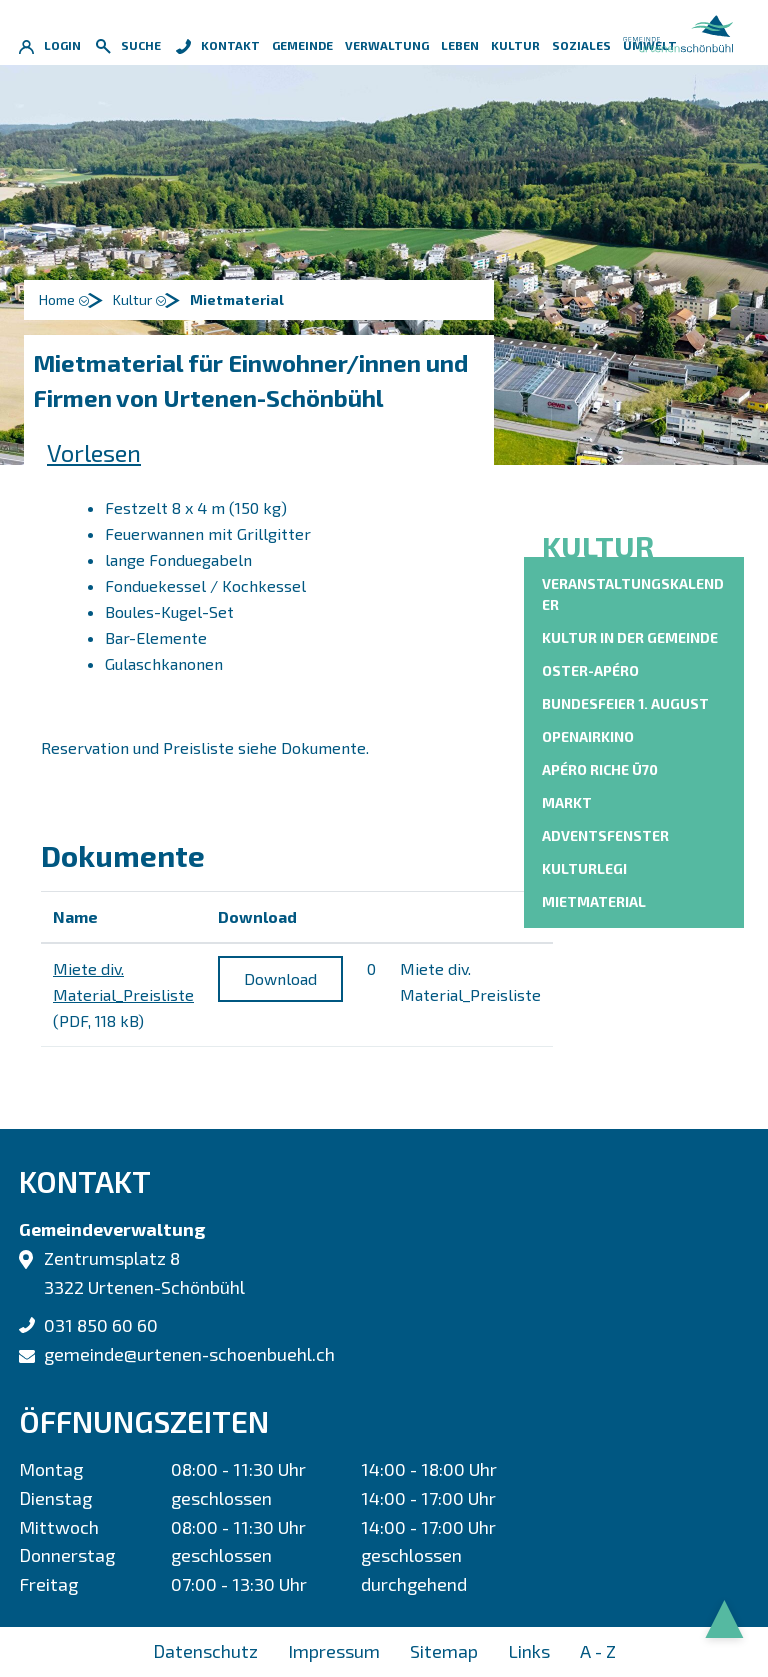 This screenshot has width=768, height=1677. I want to click on Mietmaterial, so click(594, 900).